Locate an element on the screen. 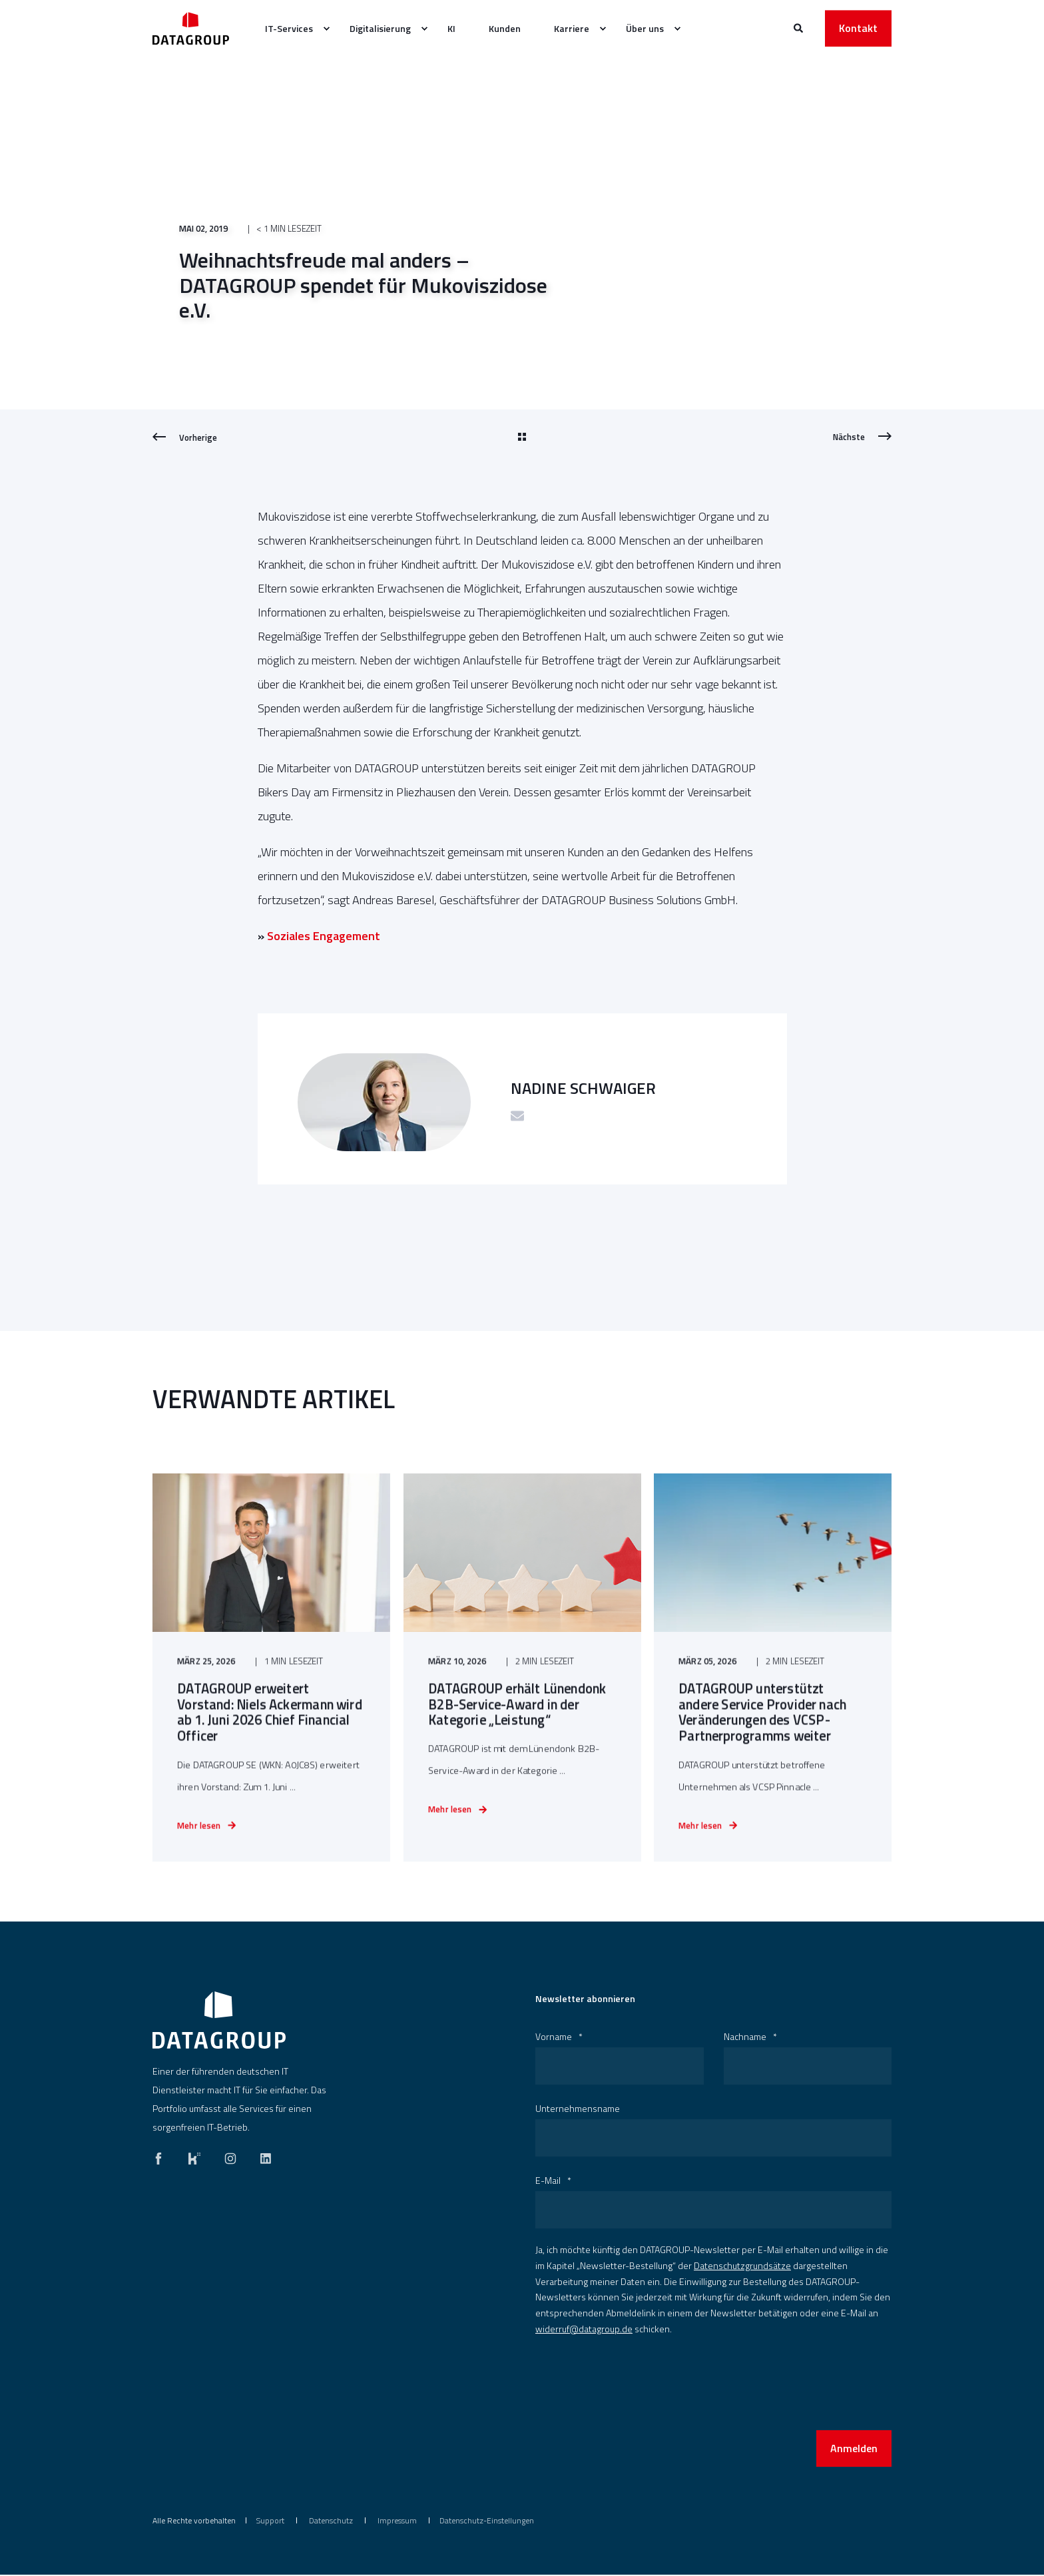  [DATAGROUP unterstützt andere Service Provider nach Veränderungen des VCSP-Partnerprogramms weiter] is located at coordinates (773, 1675).